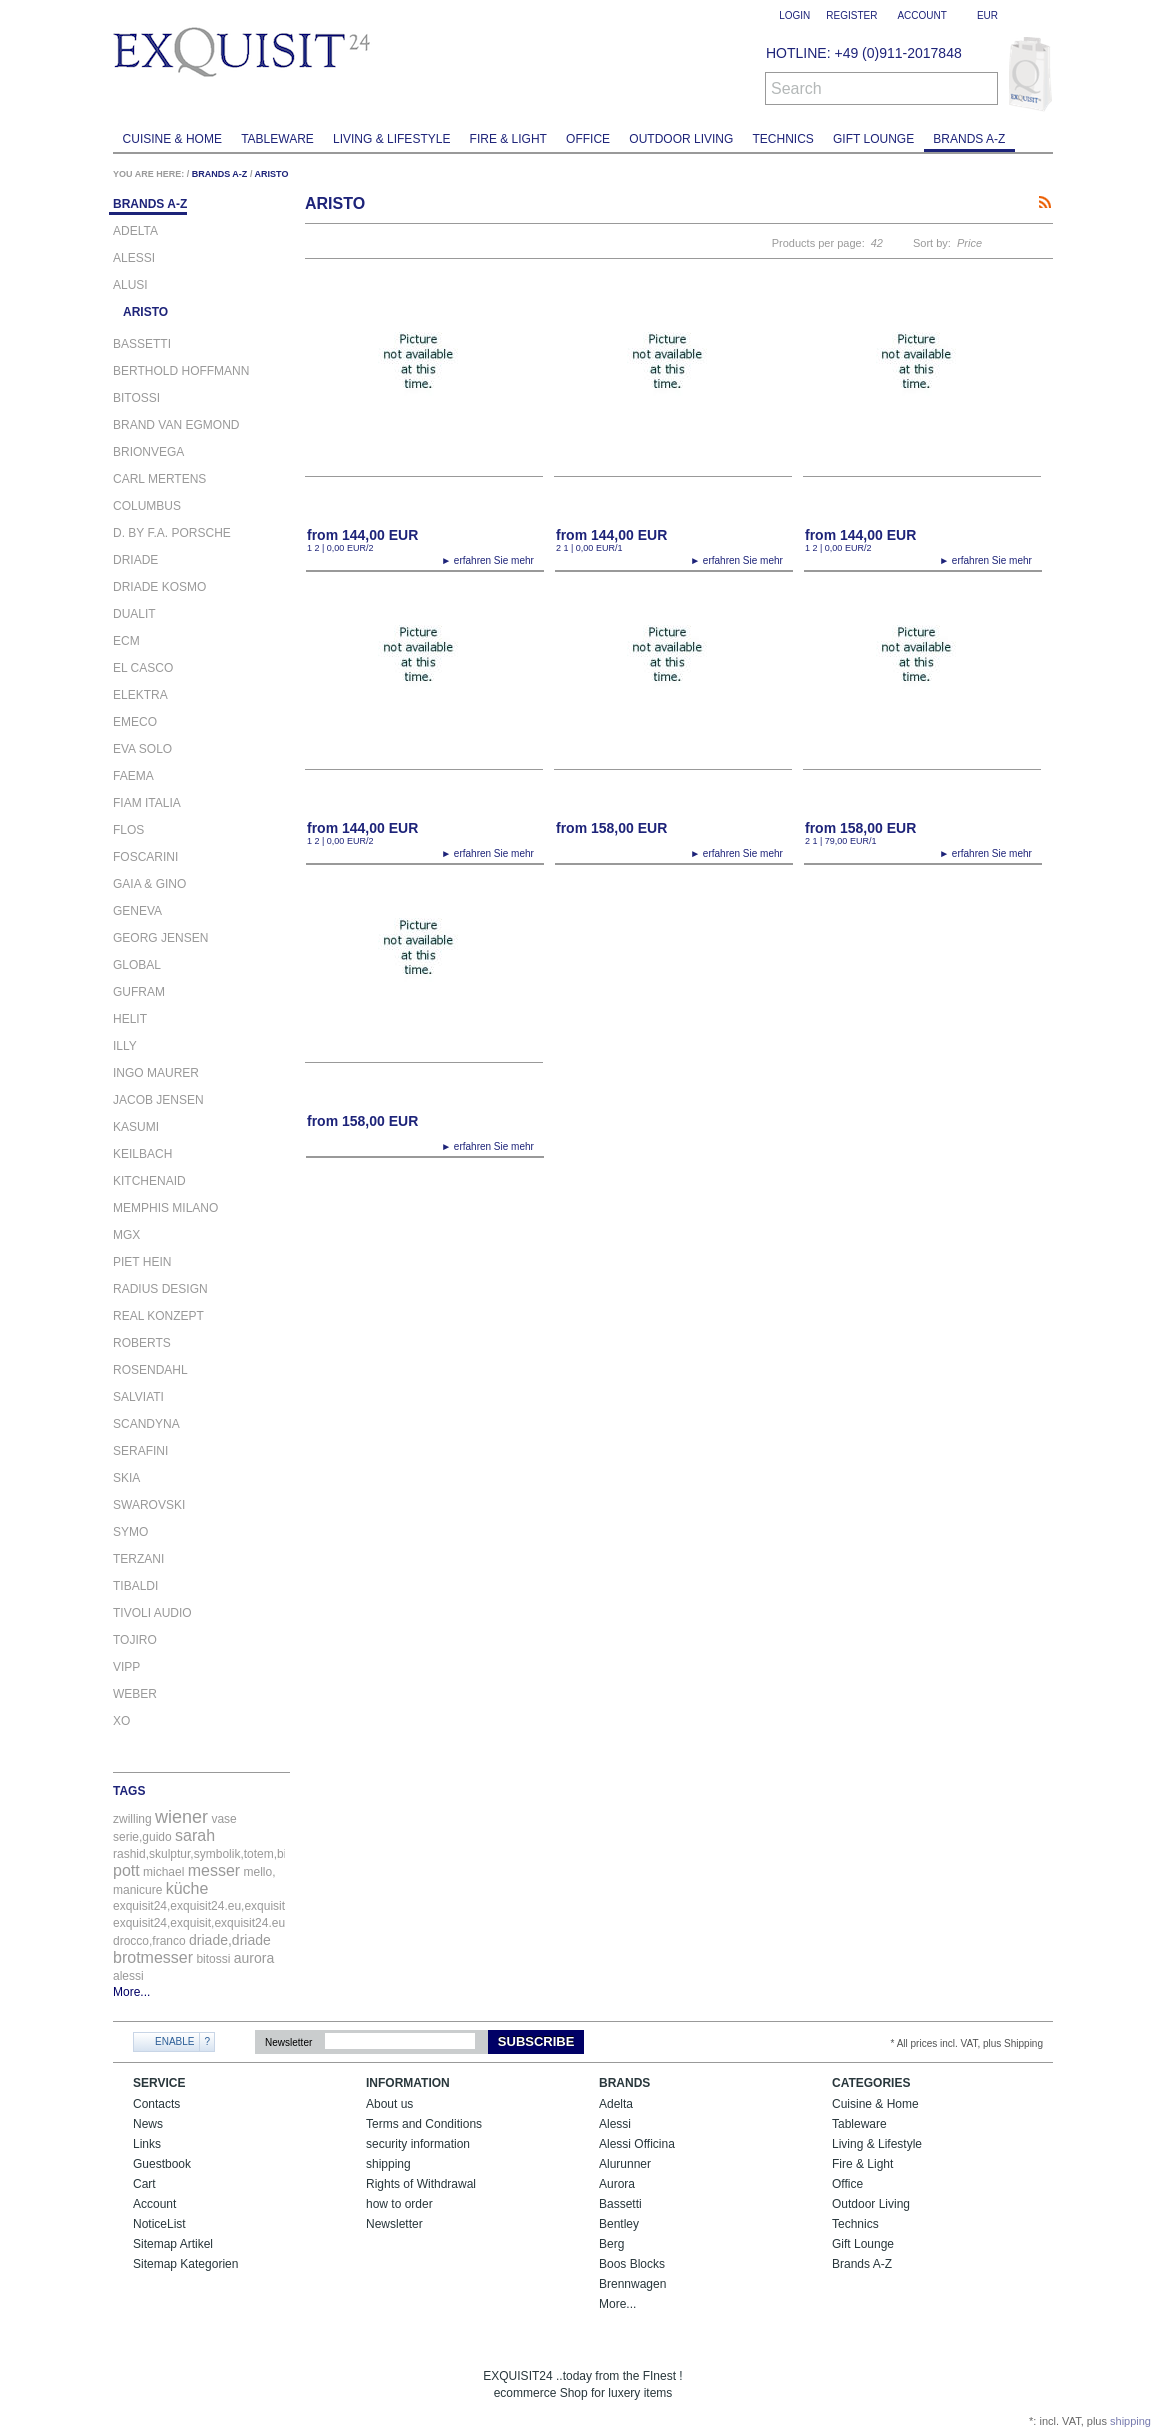 Image resolution: width=1166 pixels, height=2433 pixels. Describe the element at coordinates (176, 425) in the screenshot. I see `BRAND VAN EGMOND` at that location.